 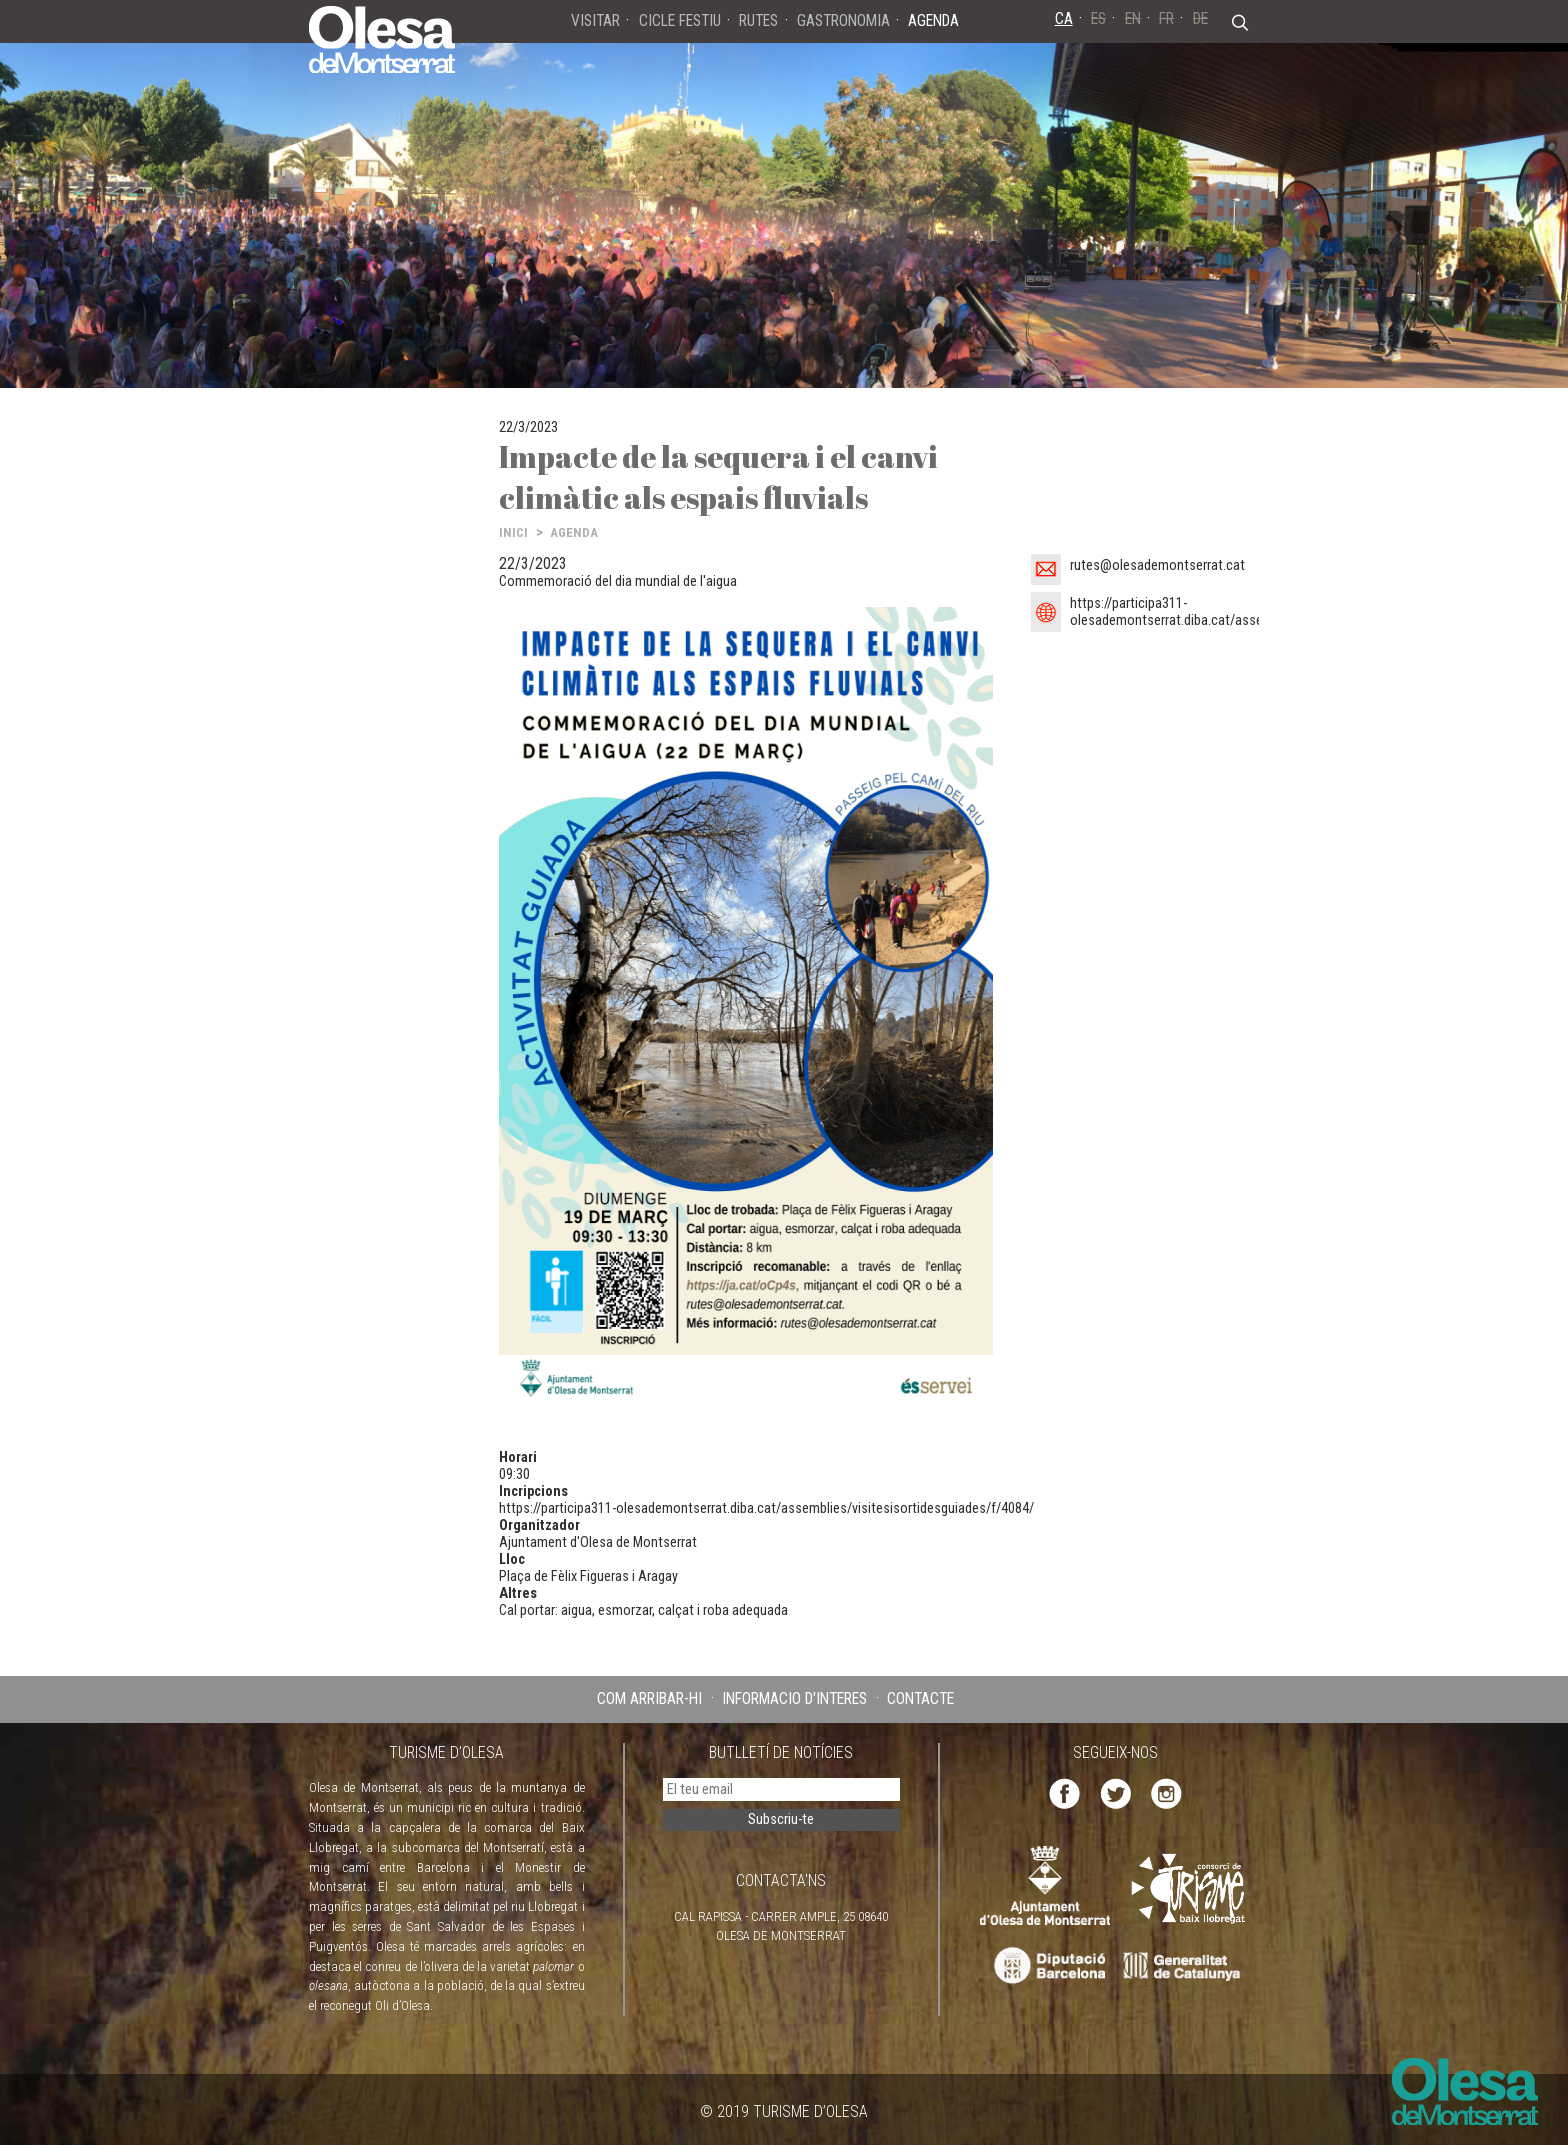 I want to click on AGENDA, so click(x=574, y=532).